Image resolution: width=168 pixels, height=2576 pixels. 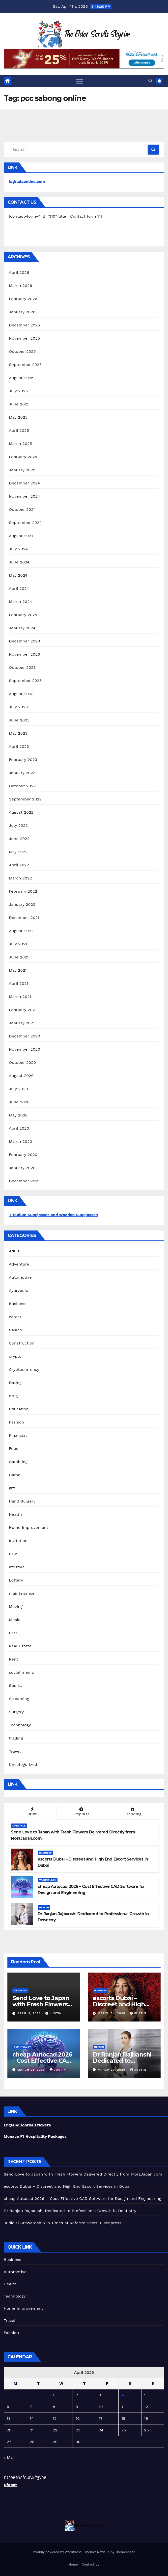 I want to click on May 2022, so click(x=18, y=851).